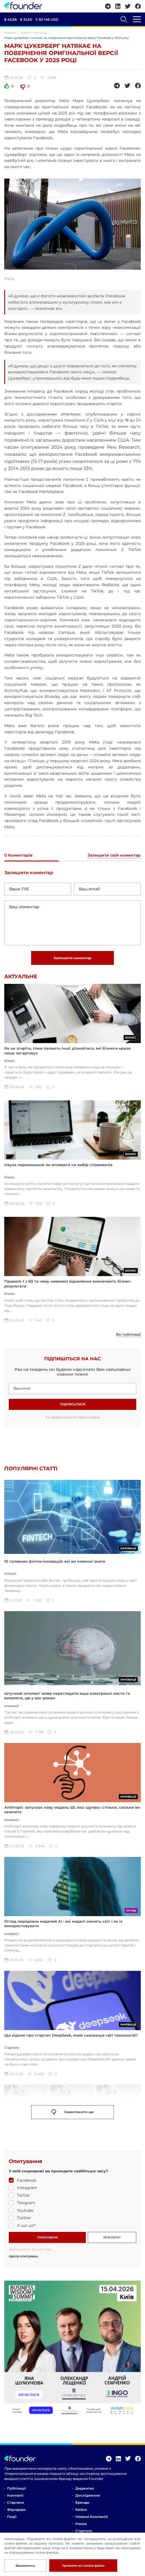  What do you see at coordinates (11, 2516) in the screenshot?
I see `Події` at bounding box center [11, 2516].